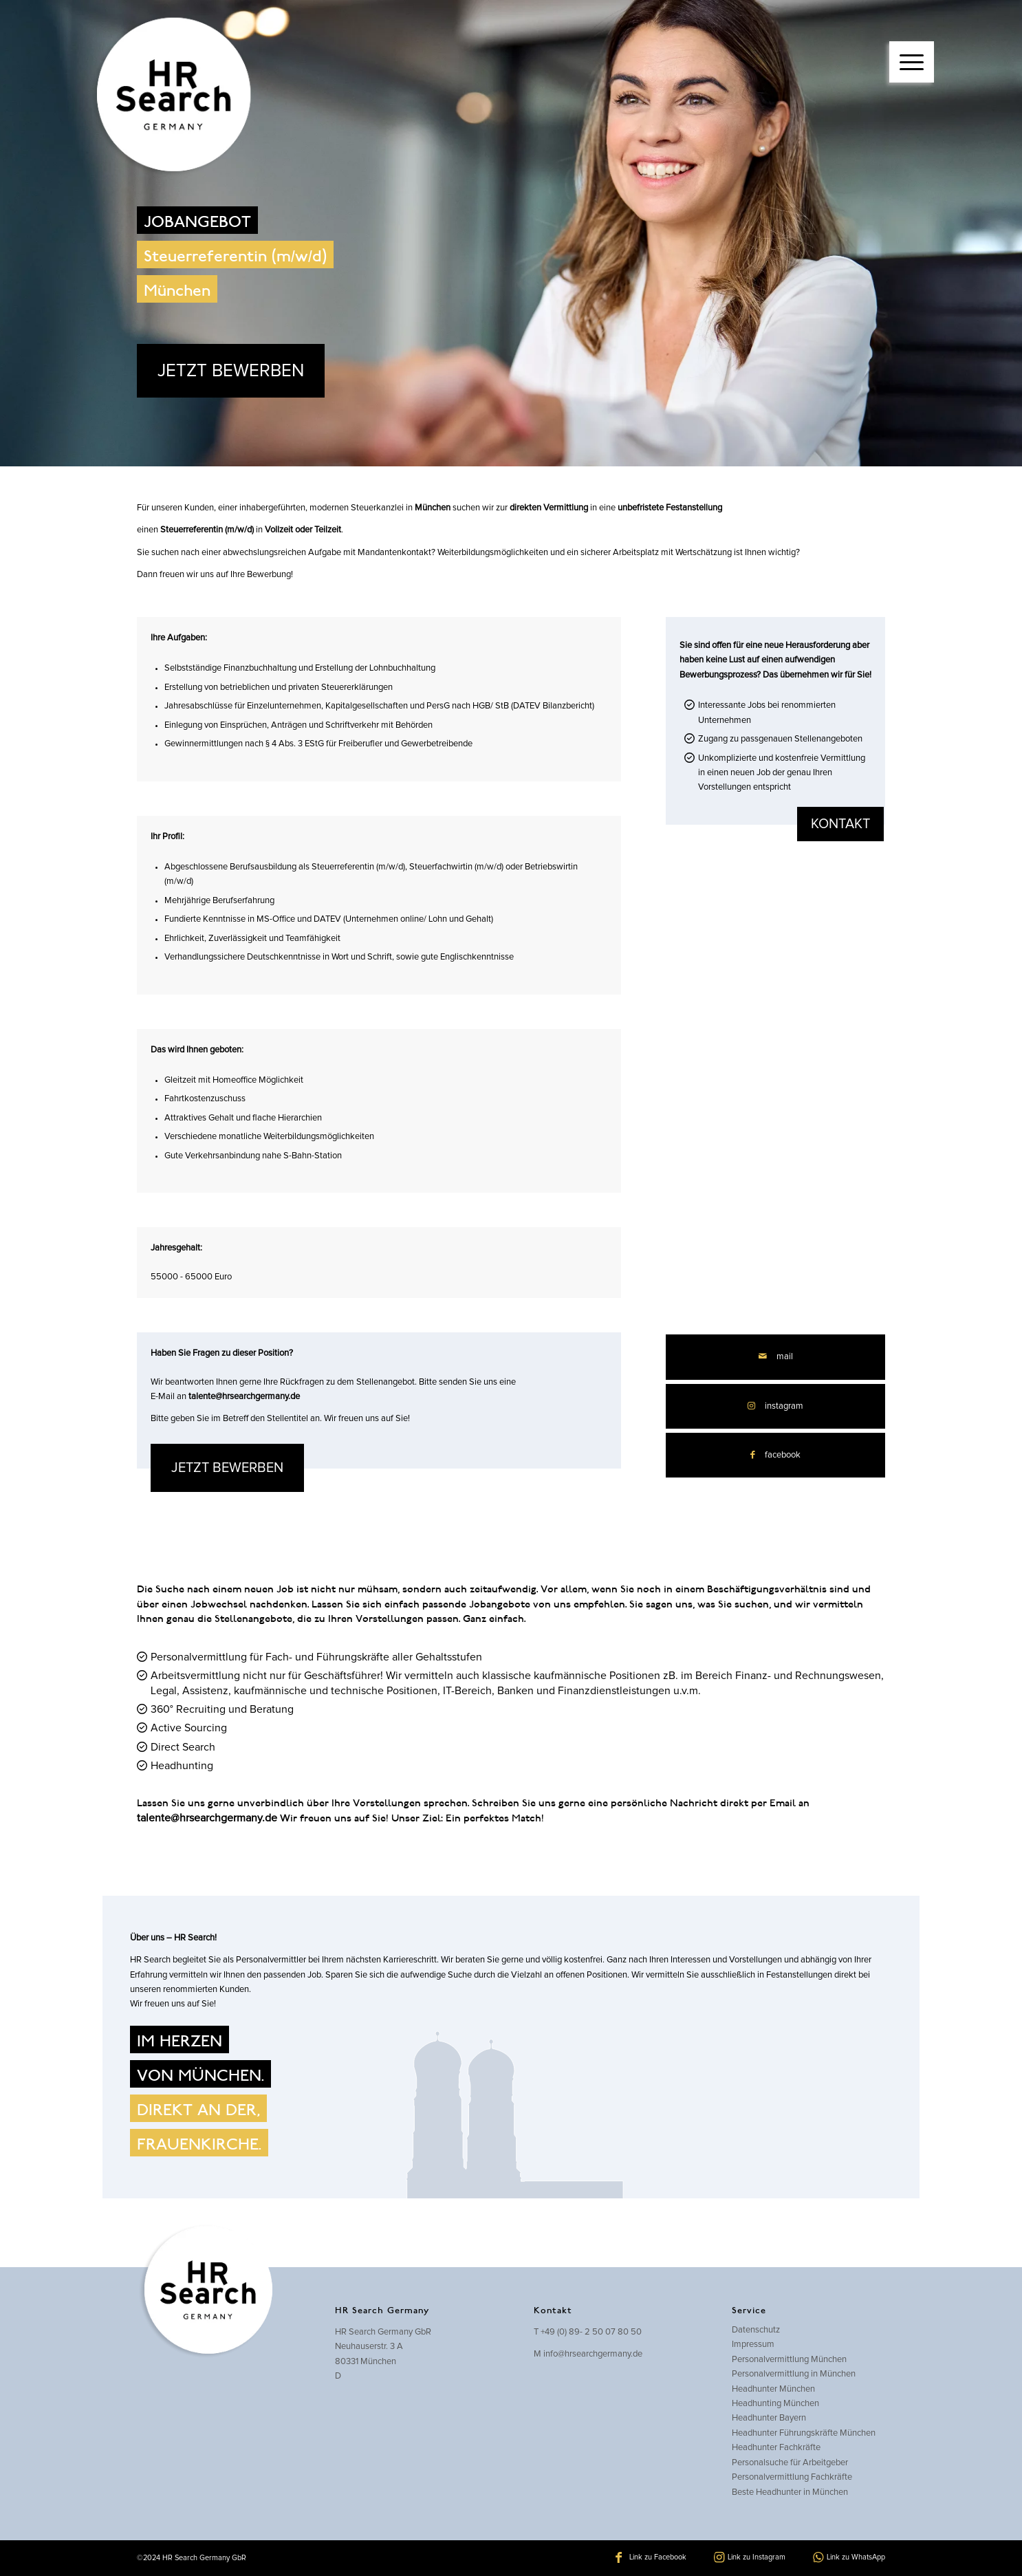 This screenshot has height=2576, width=1022. Describe the element at coordinates (789, 2359) in the screenshot. I see `Personalvermittlung München` at that location.